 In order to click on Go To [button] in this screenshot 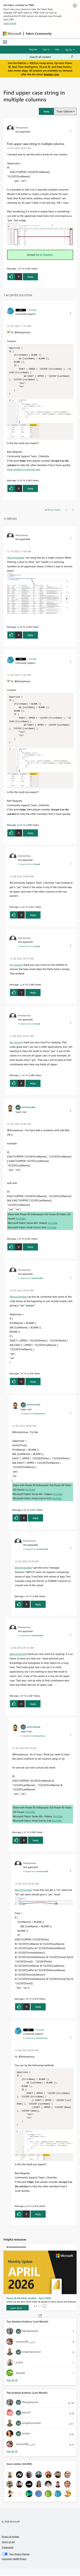, I will do `click(68, 49)`.